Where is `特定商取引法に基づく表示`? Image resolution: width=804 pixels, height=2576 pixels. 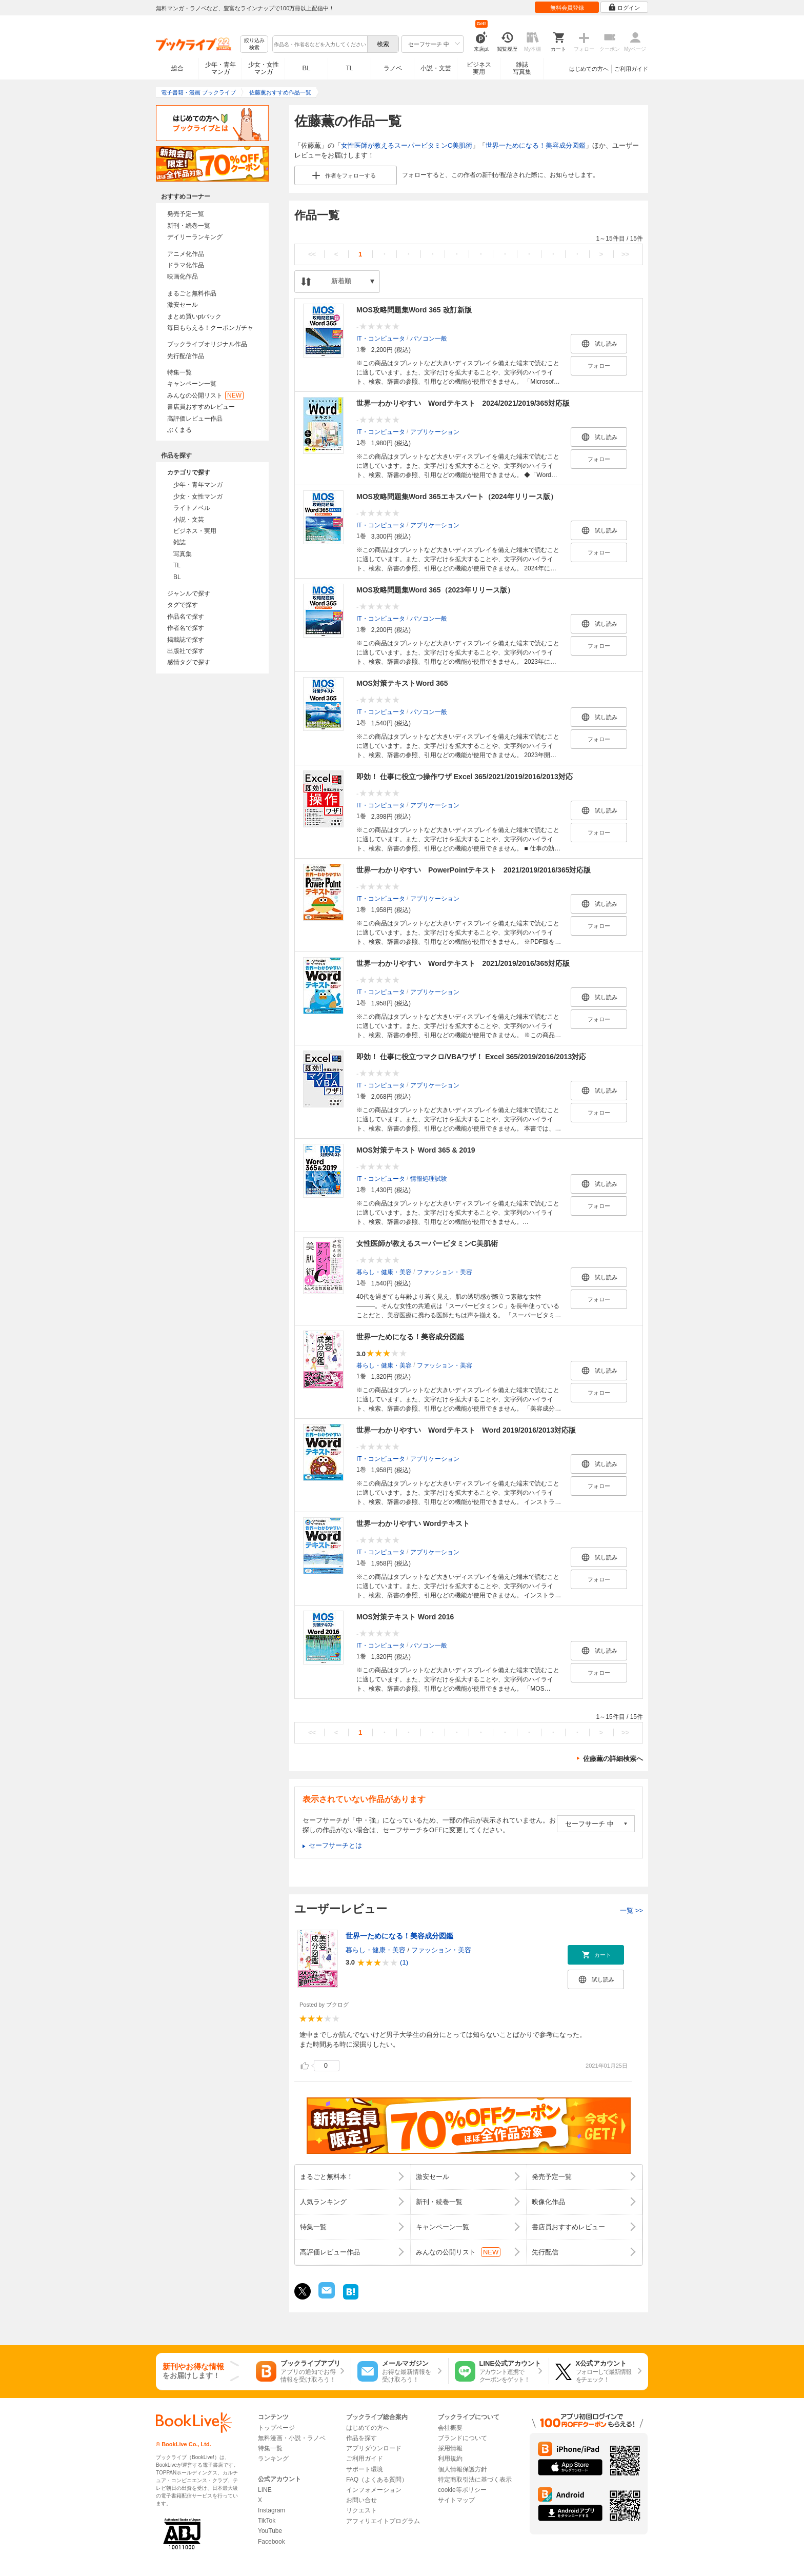
特定商取引法に基づく表示 is located at coordinates (475, 2479).